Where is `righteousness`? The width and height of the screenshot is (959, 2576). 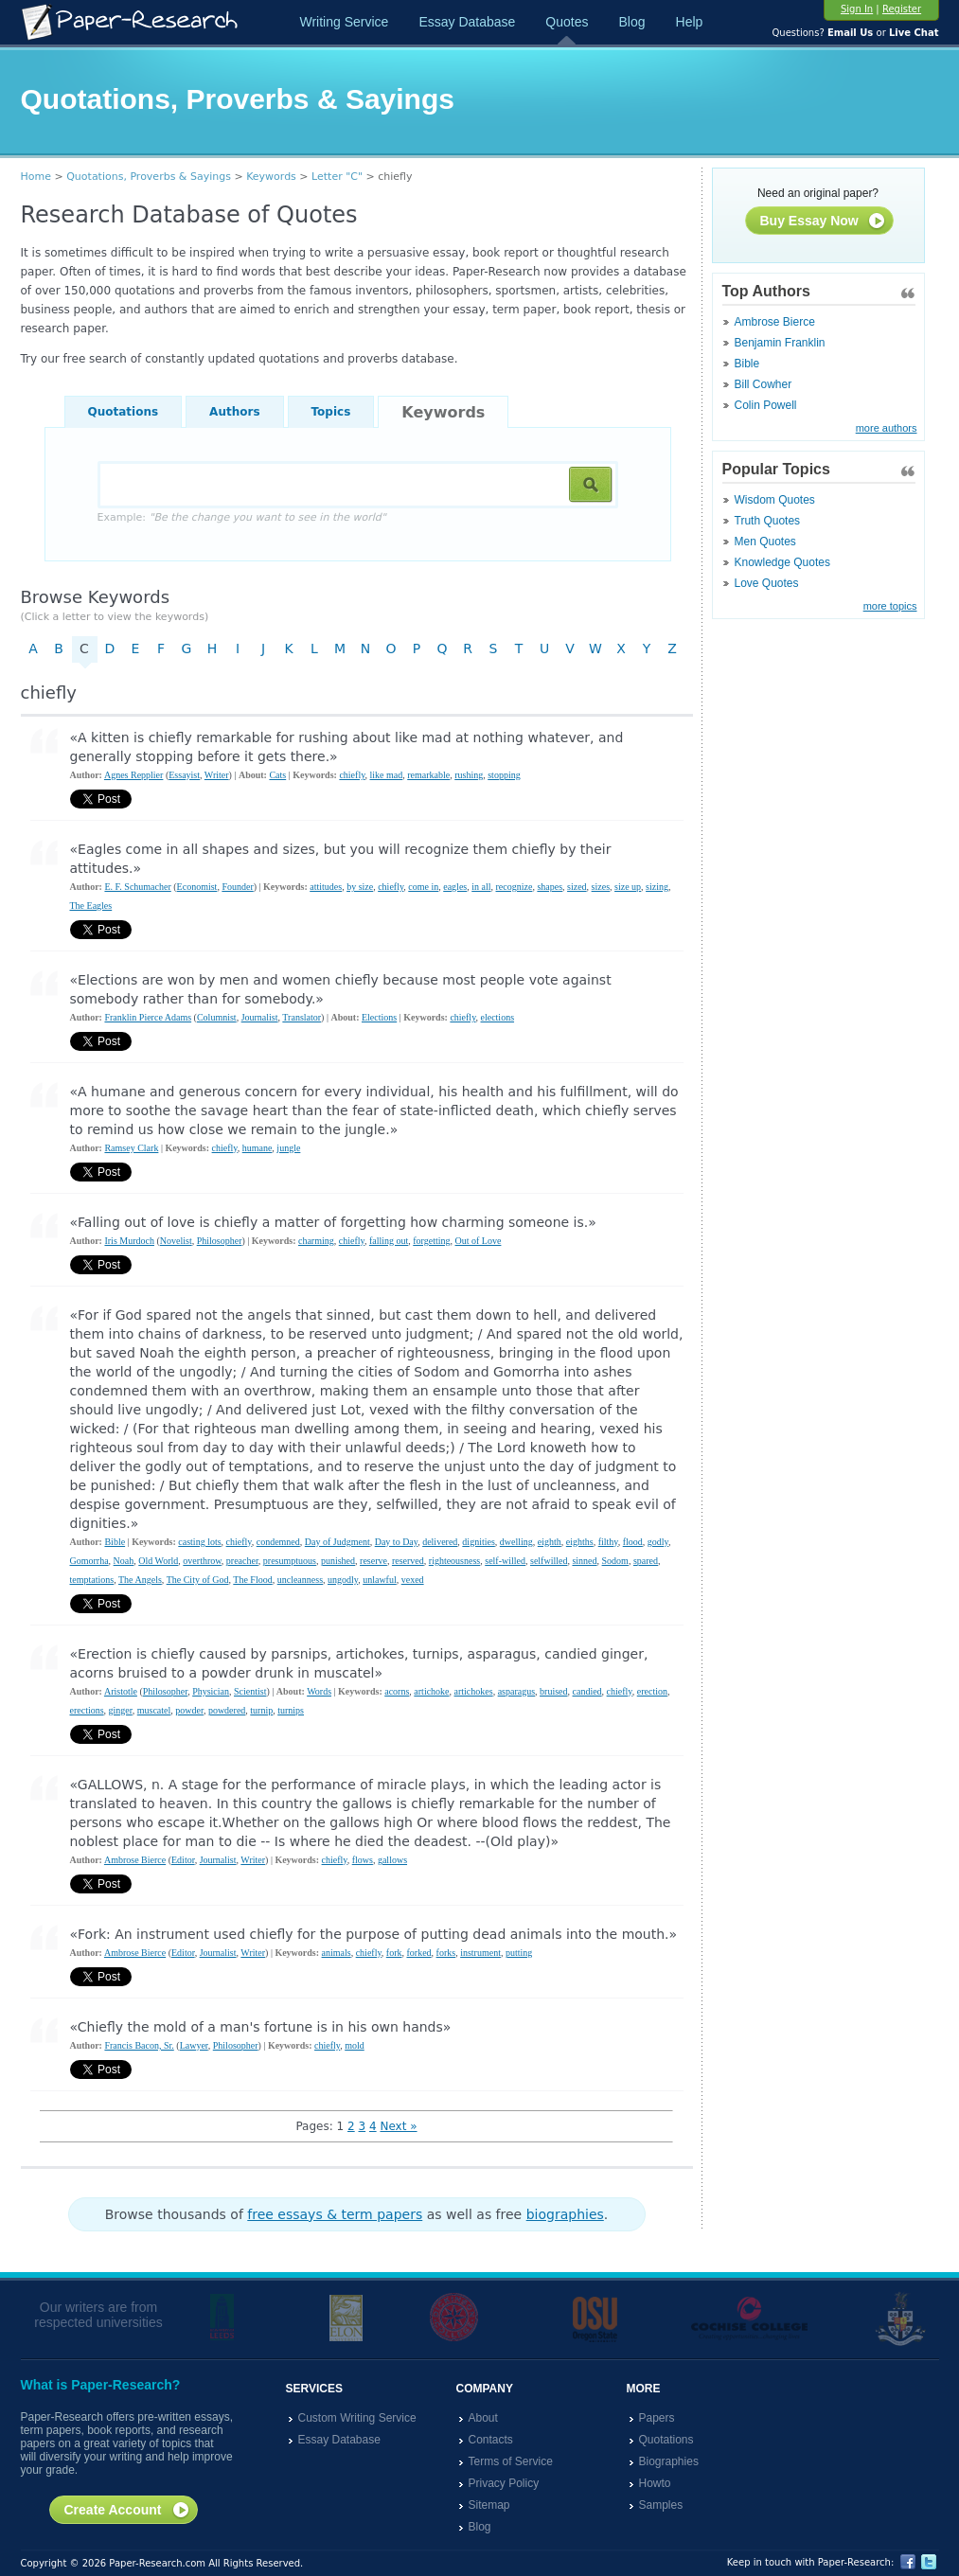
righteousness is located at coordinates (454, 1560).